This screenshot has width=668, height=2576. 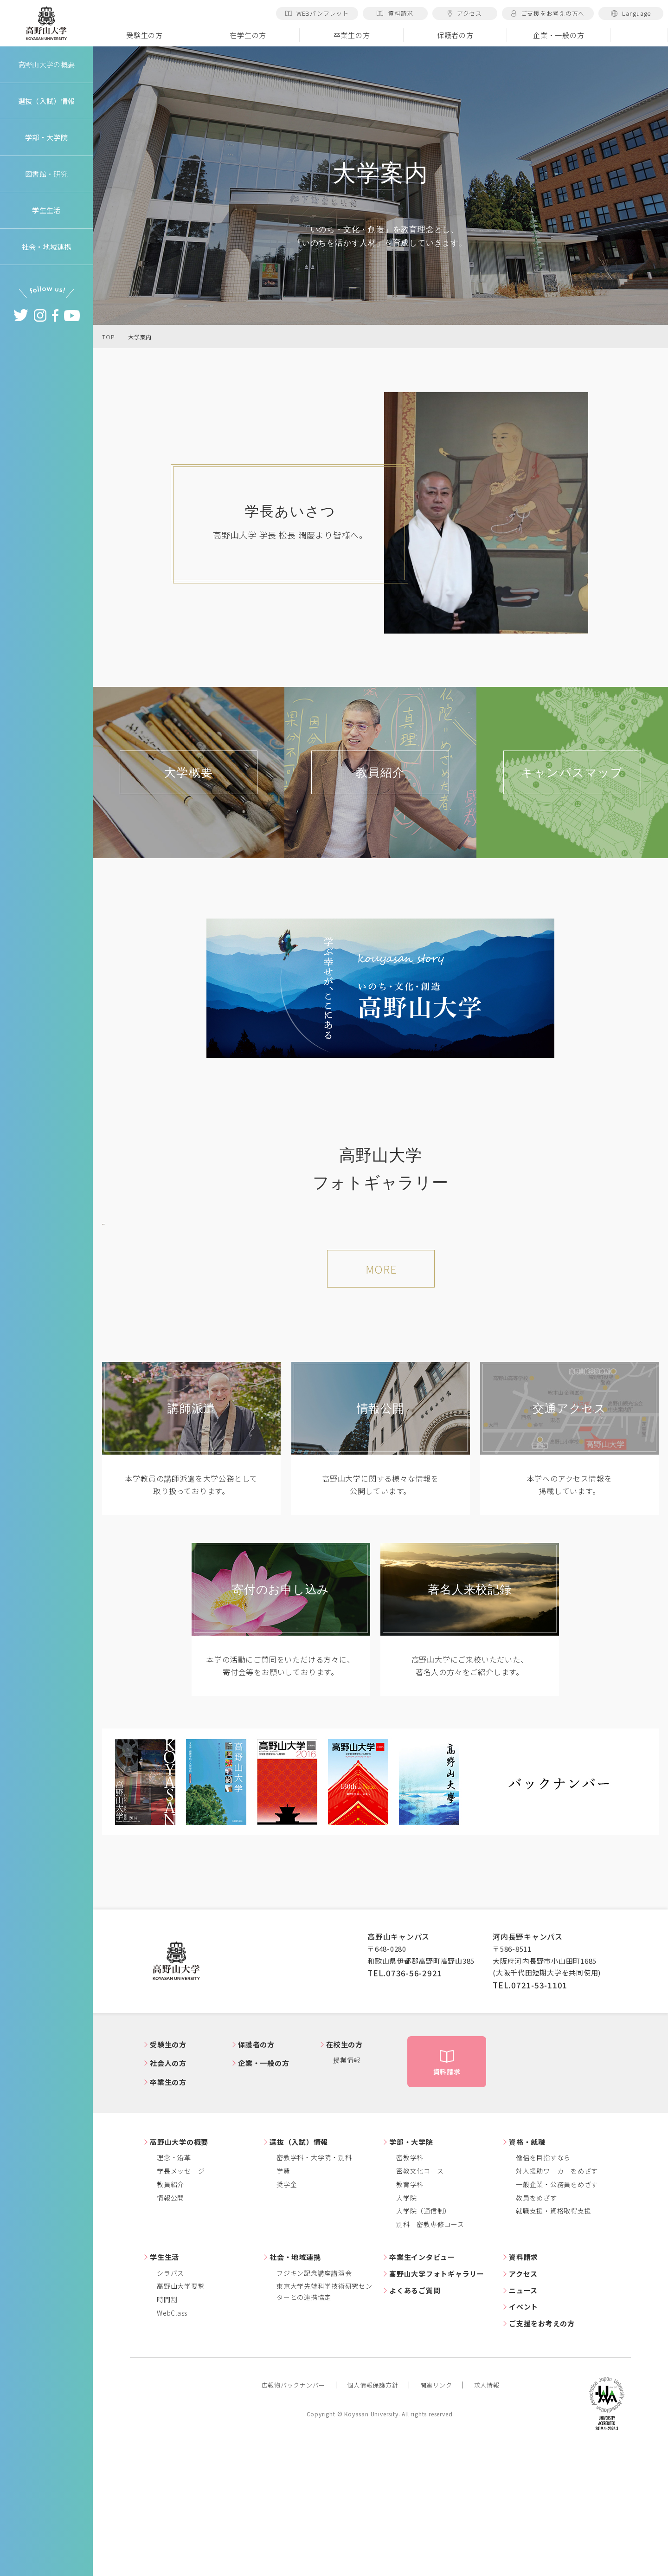 What do you see at coordinates (455, 35) in the screenshot?
I see `保護者の方` at bounding box center [455, 35].